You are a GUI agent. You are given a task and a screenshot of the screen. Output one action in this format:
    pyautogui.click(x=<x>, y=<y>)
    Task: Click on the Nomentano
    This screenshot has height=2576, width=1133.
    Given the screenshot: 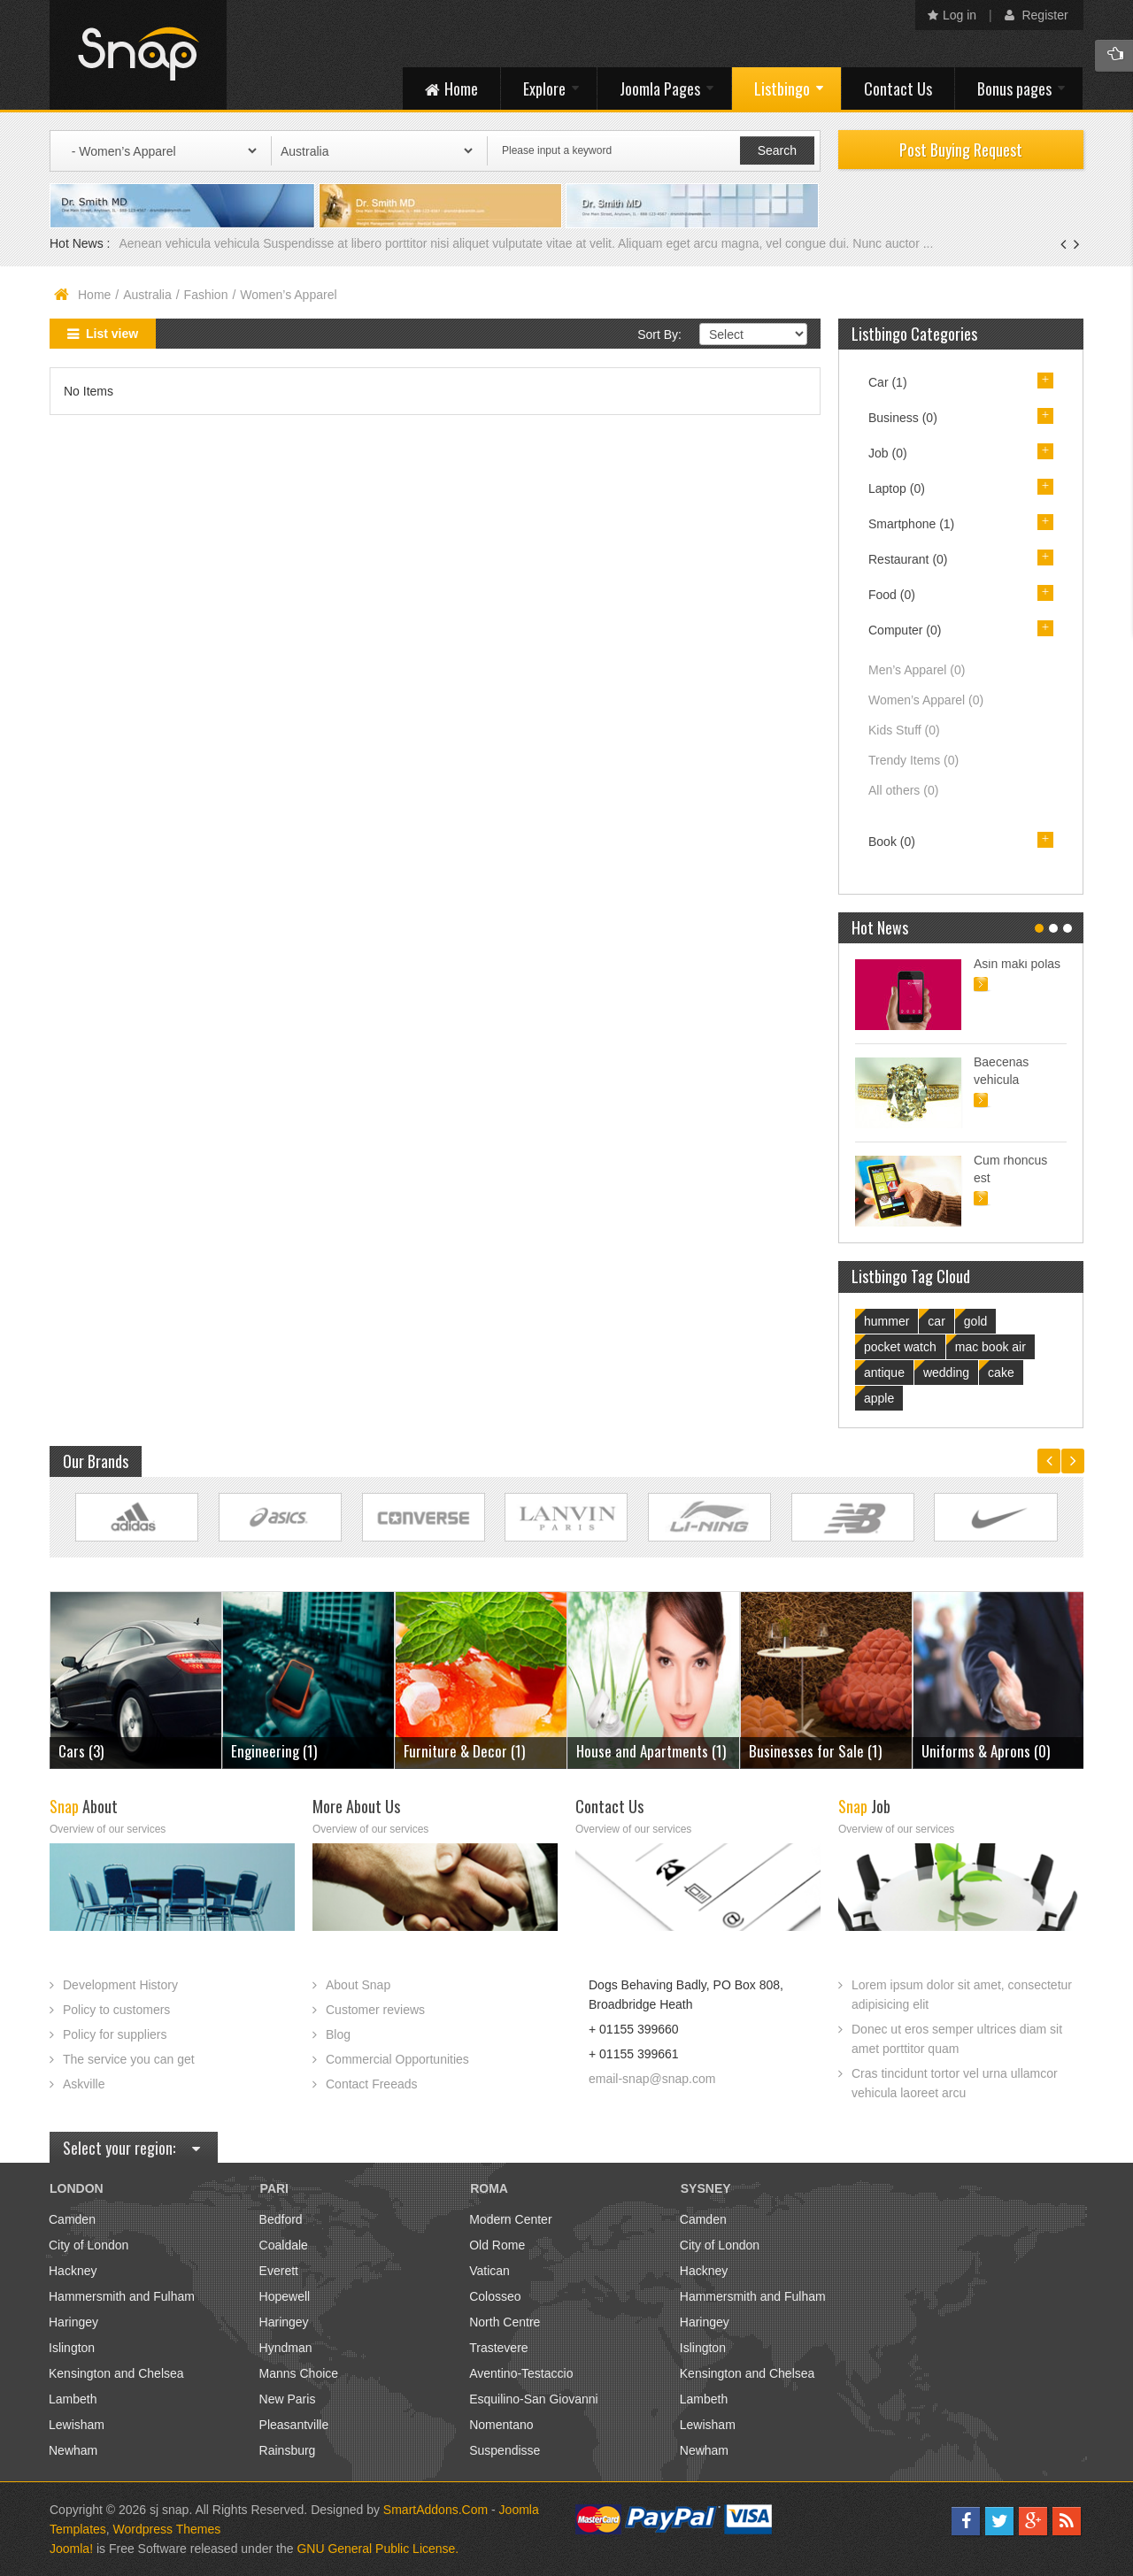 What is the action you would take?
    pyautogui.click(x=501, y=2425)
    